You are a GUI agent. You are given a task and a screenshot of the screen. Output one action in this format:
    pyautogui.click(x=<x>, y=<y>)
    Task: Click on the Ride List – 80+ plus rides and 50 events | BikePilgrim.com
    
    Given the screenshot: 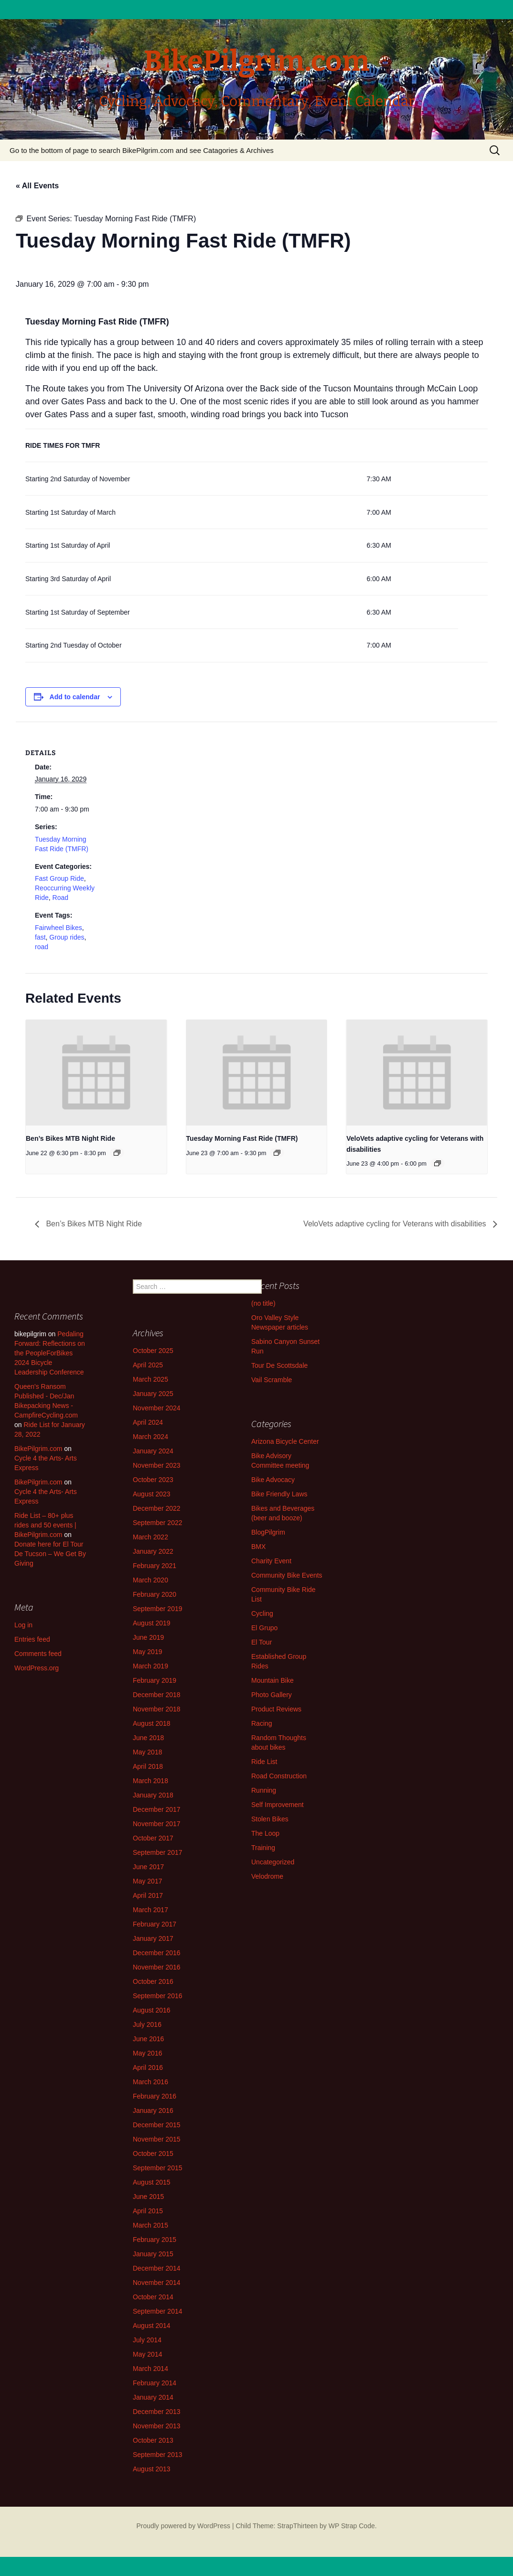 What is the action you would take?
    pyautogui.click(x=45, y=1525)
    